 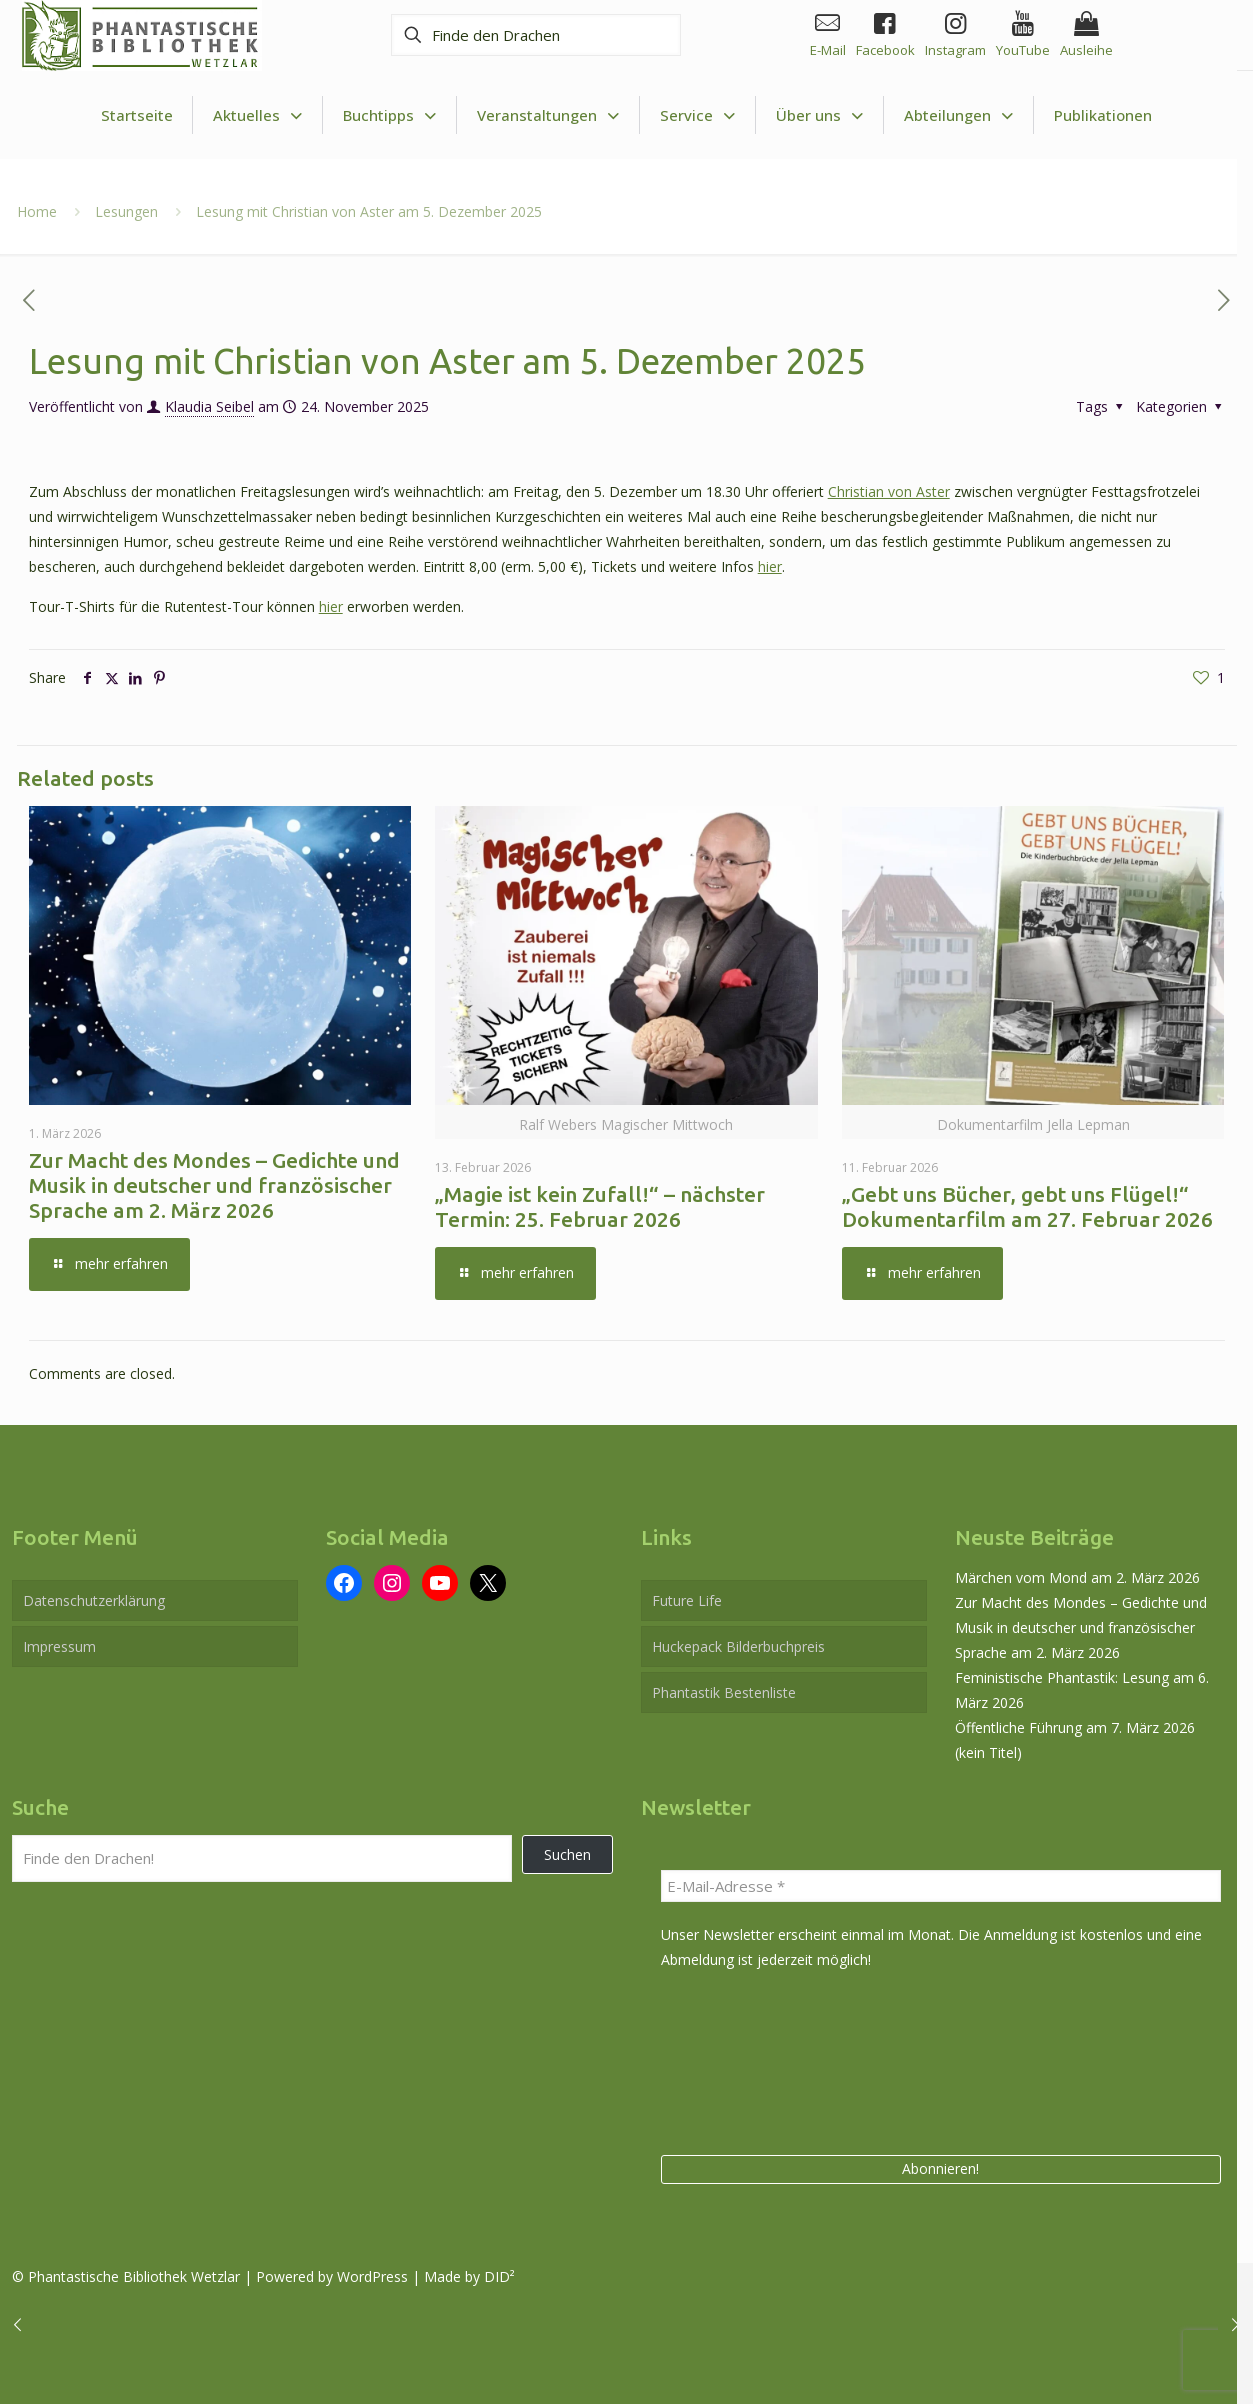 What do you see at coordinates (988, 1752) in the screenshot?
I see `(kein Titel)` at bounding box center [988, 1752].